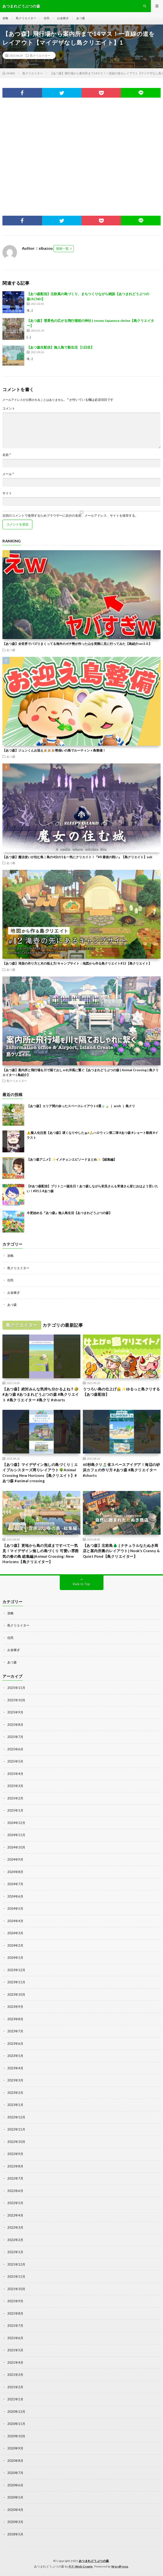 This screenshot has height=2576, width=163. What do you see at coordinates (15, 2510) in the screenshot?
I see `2020年4月` at bounding box center [15, 2510].